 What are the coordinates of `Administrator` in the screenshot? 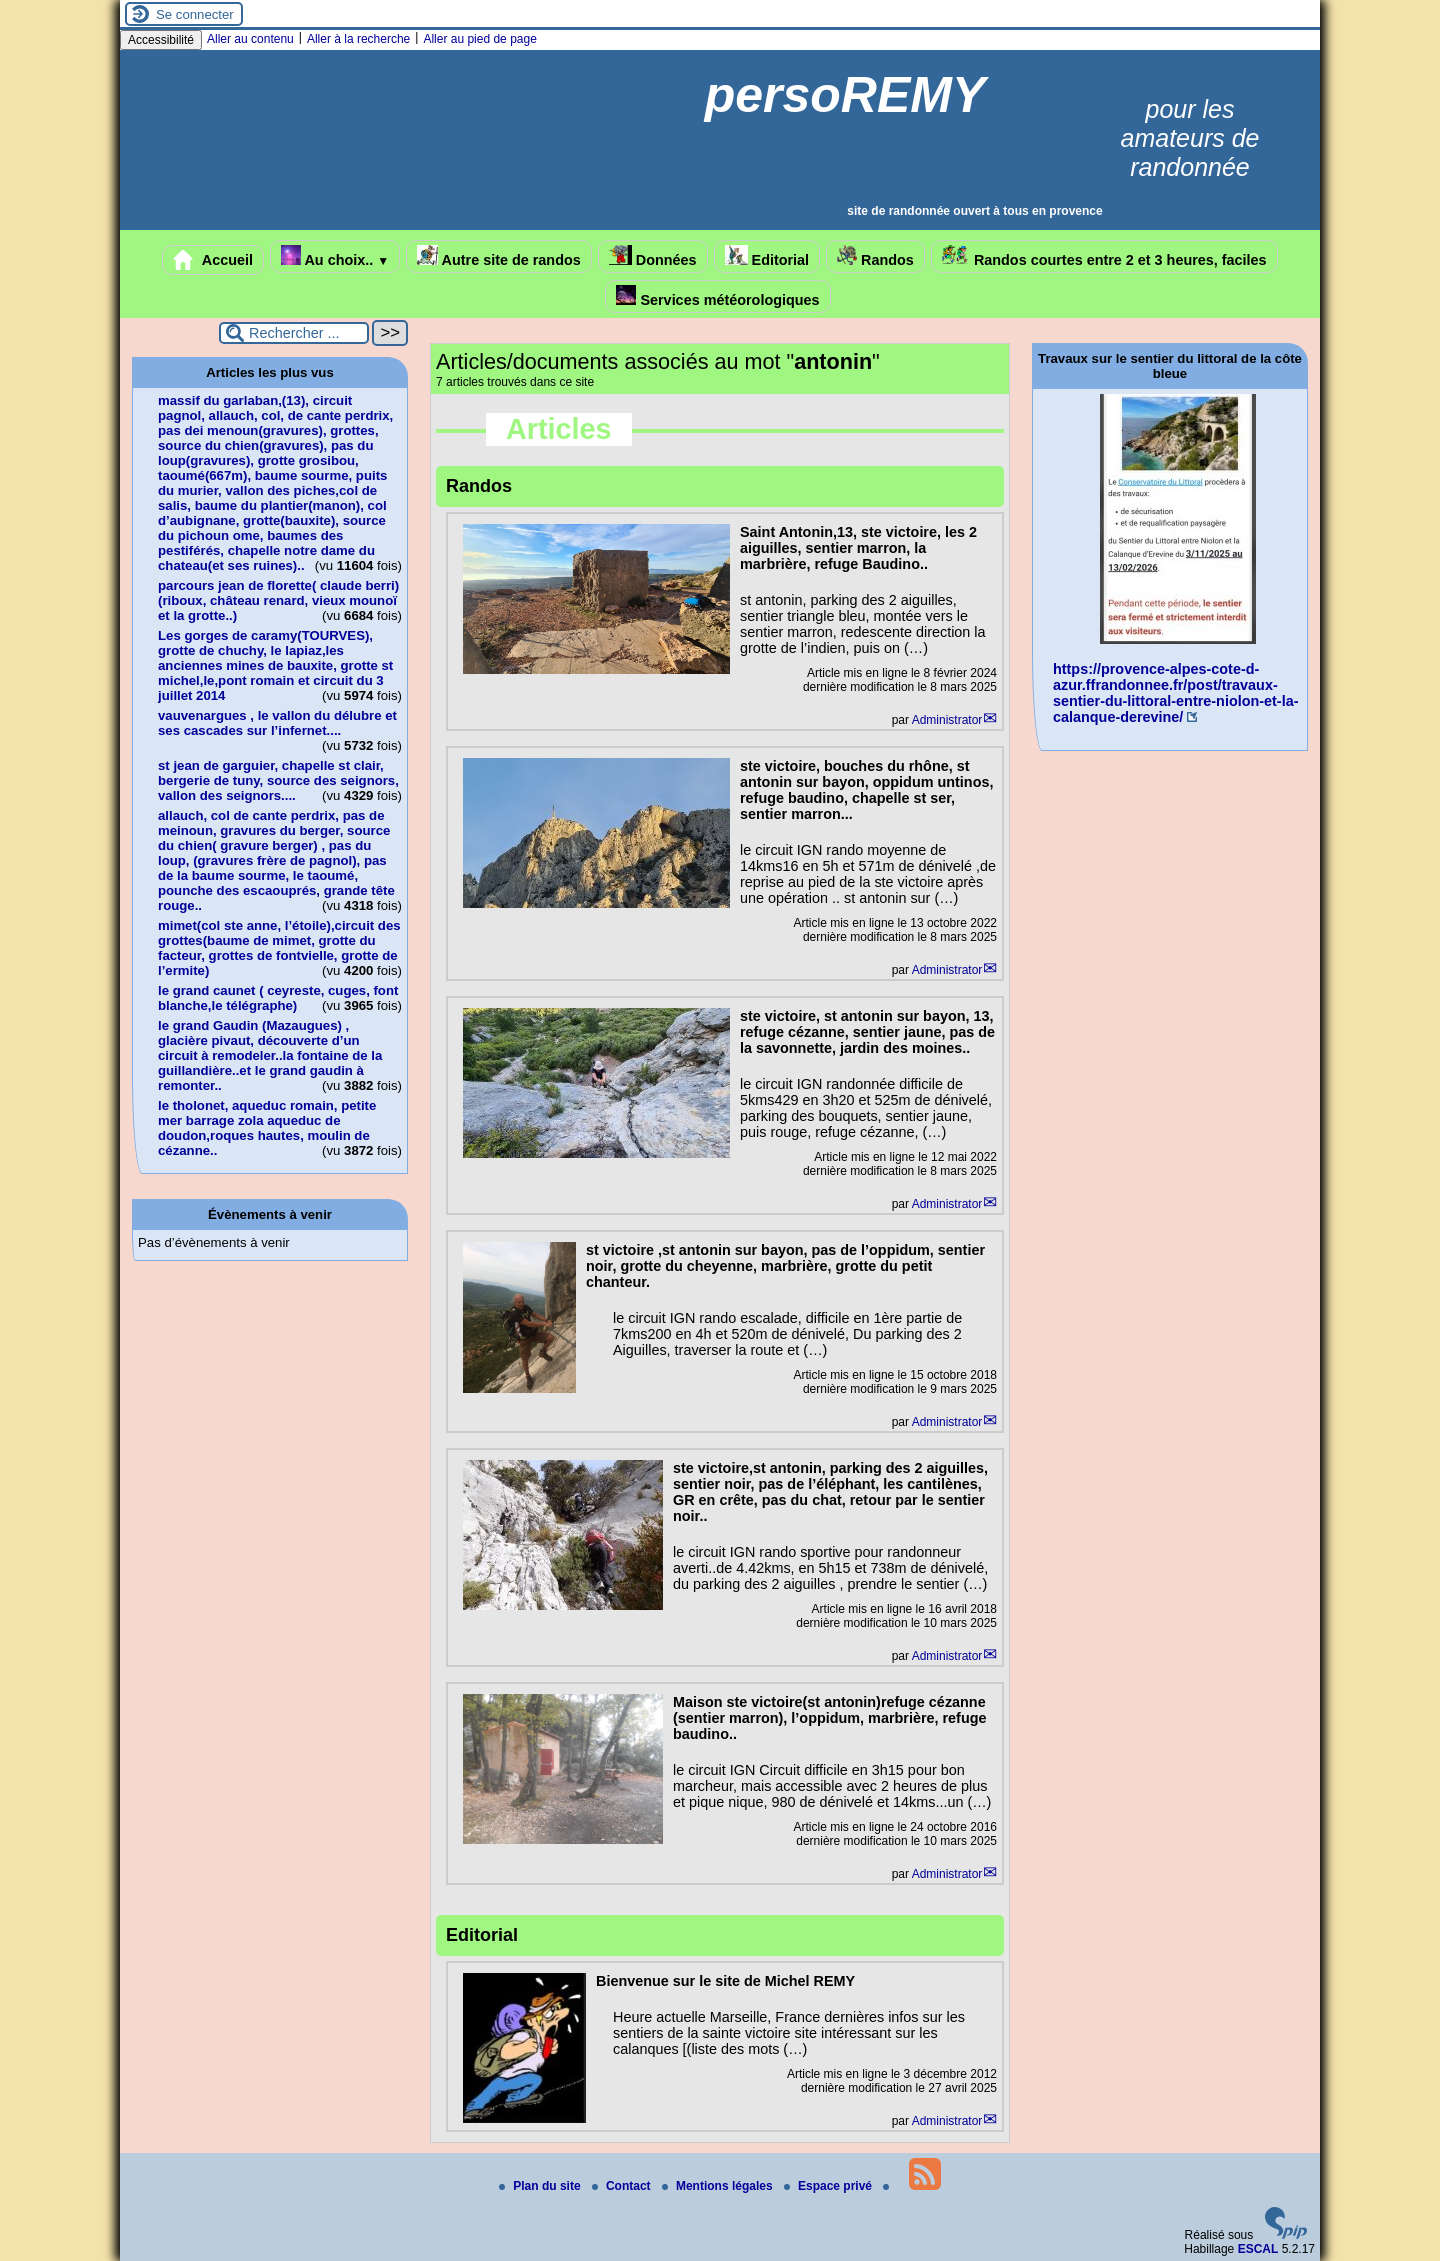 It's located at (947, 720).